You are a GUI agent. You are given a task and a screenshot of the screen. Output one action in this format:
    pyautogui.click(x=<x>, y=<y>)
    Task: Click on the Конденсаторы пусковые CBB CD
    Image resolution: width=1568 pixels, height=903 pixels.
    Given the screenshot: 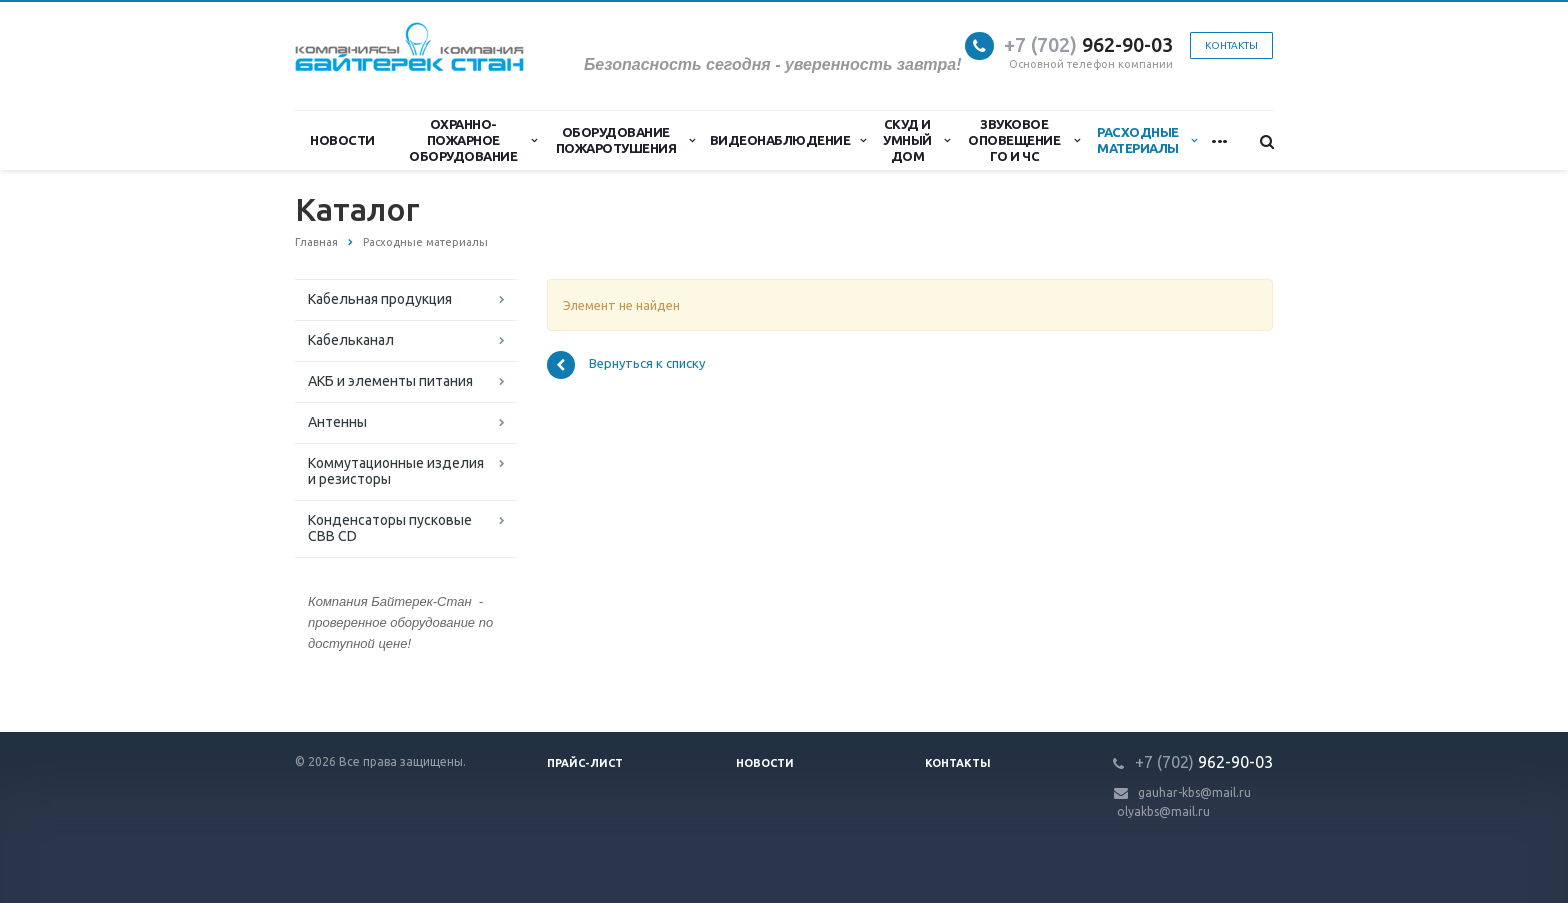 What is the action you would take?
    pyautogui.click(x=390, y=528)
    